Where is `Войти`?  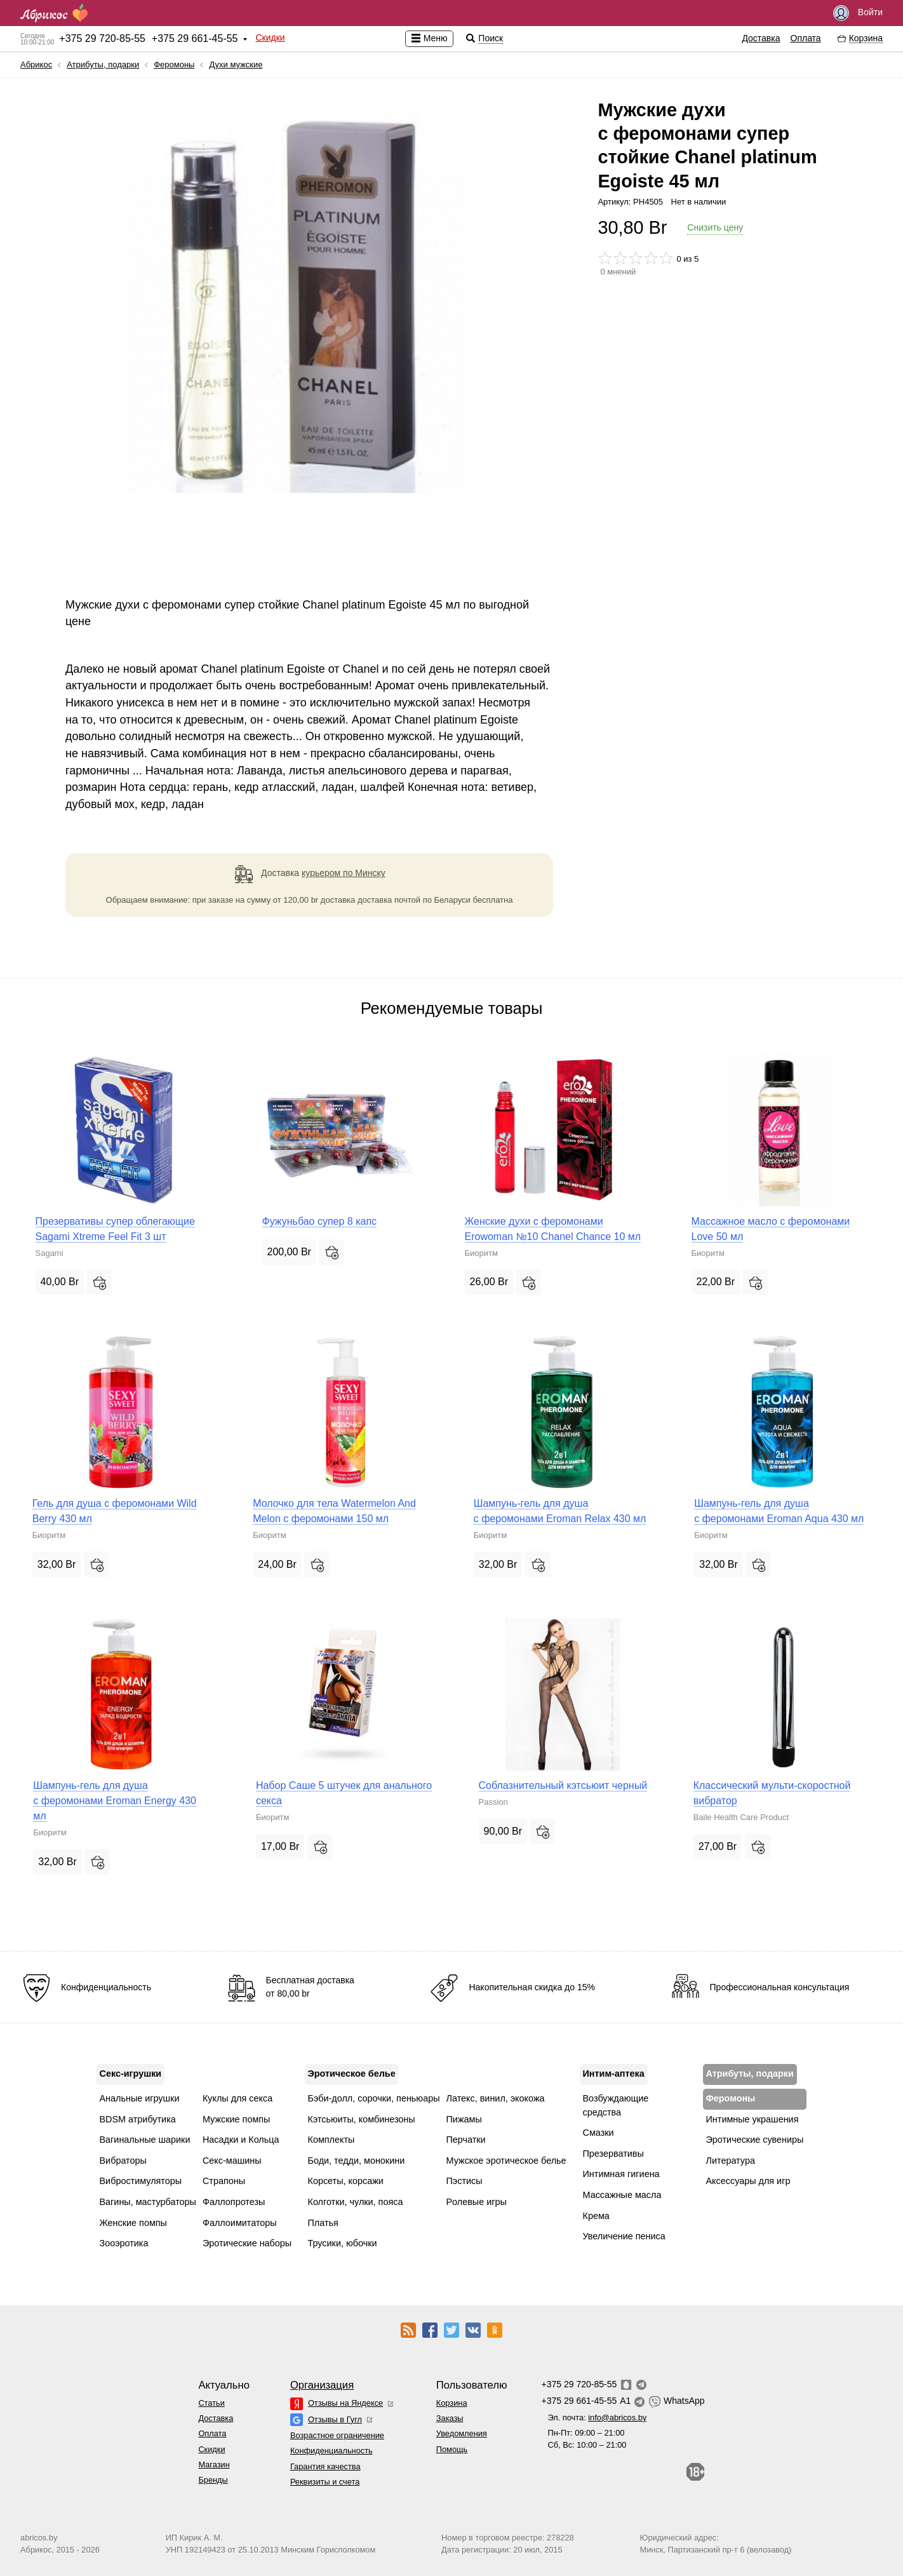
Войти is located at coordinates (858, 13).